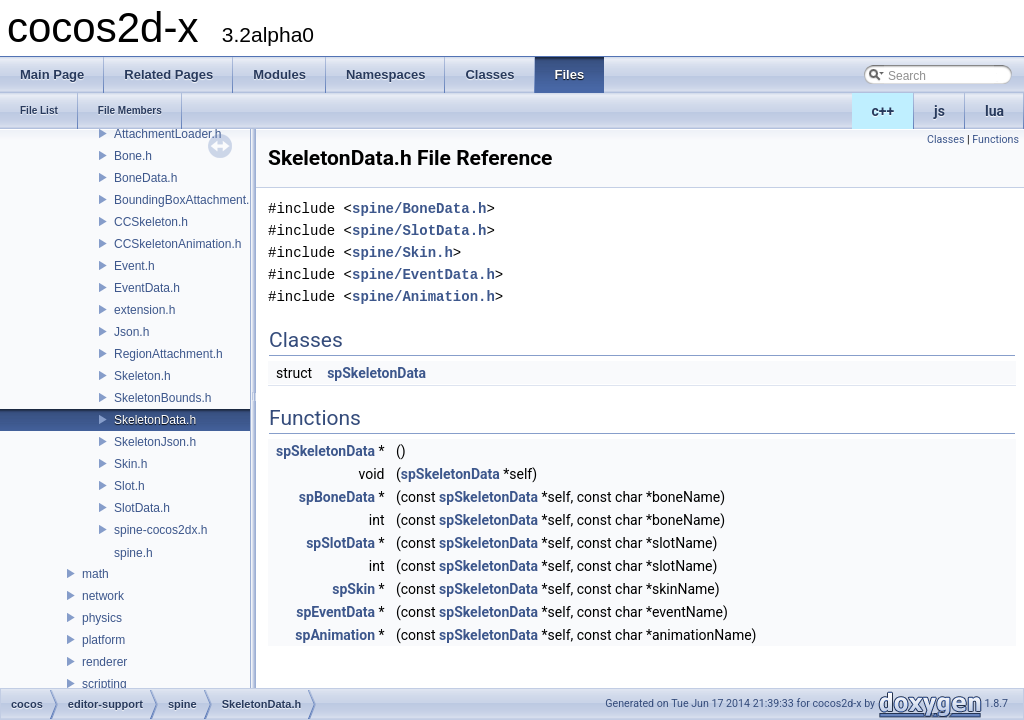 The image size is (1024, 720). What do you see at coordinates (102, 618) in the screenshot?
I see `physics` at bounding box center [102, 618].